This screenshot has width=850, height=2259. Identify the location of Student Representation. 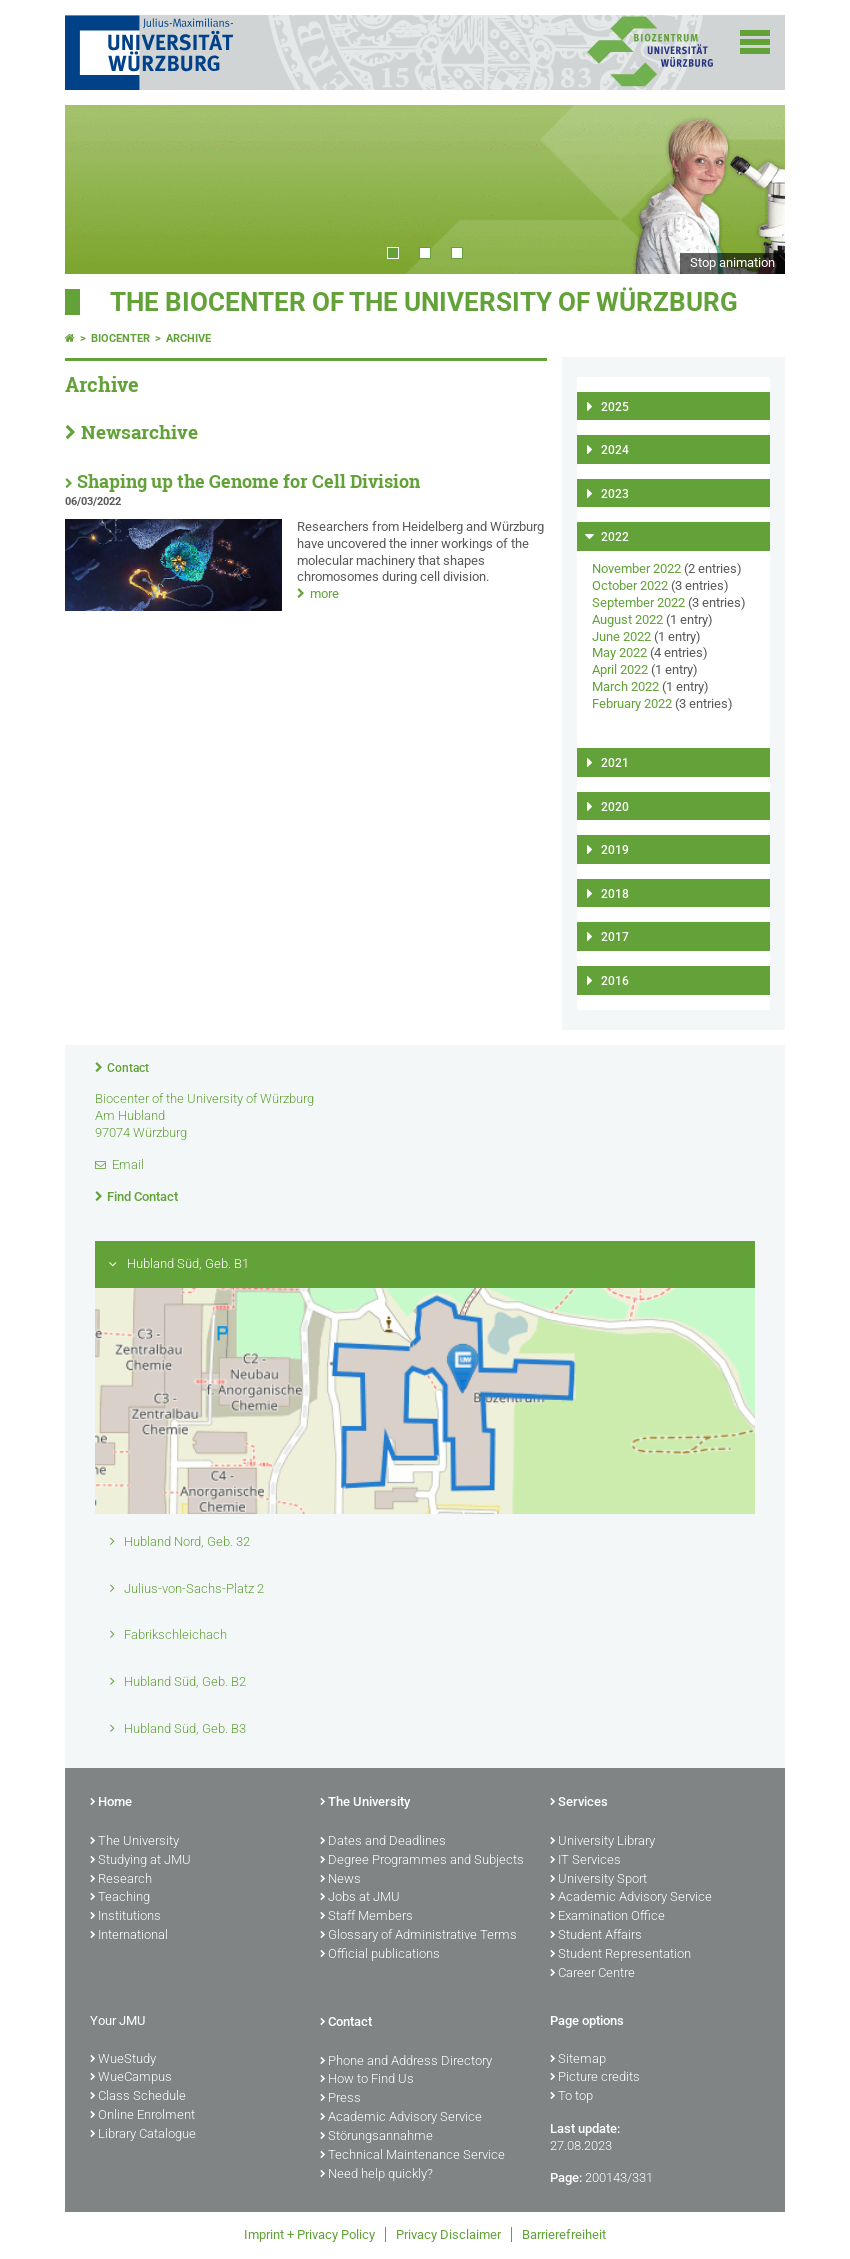
(620, 1955).